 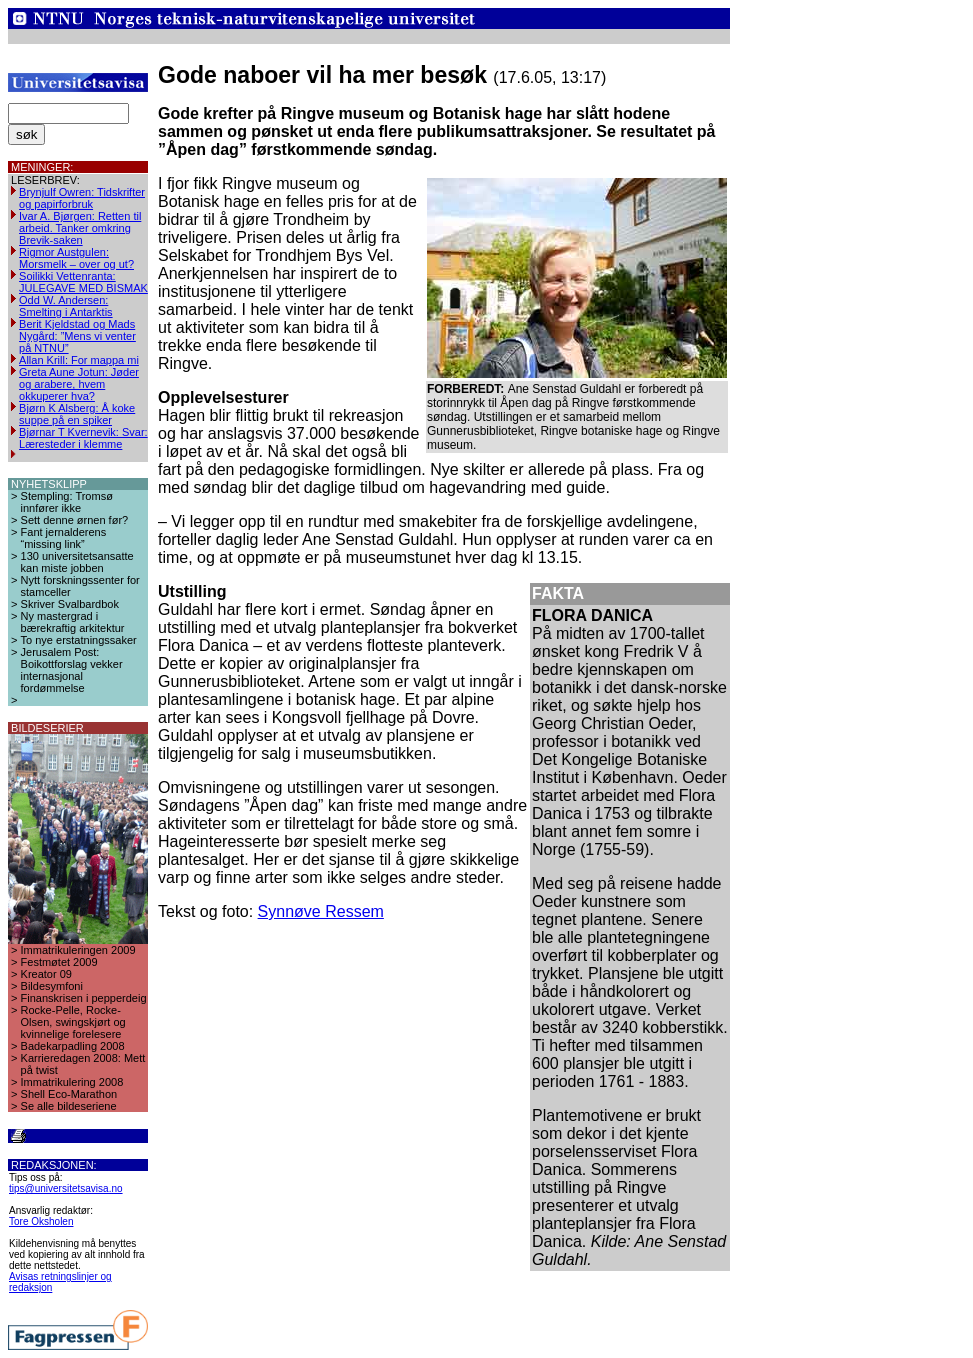 I want to click on Odd W. Andersen: Smelting i Antarktis, so click(x=66, y=306).